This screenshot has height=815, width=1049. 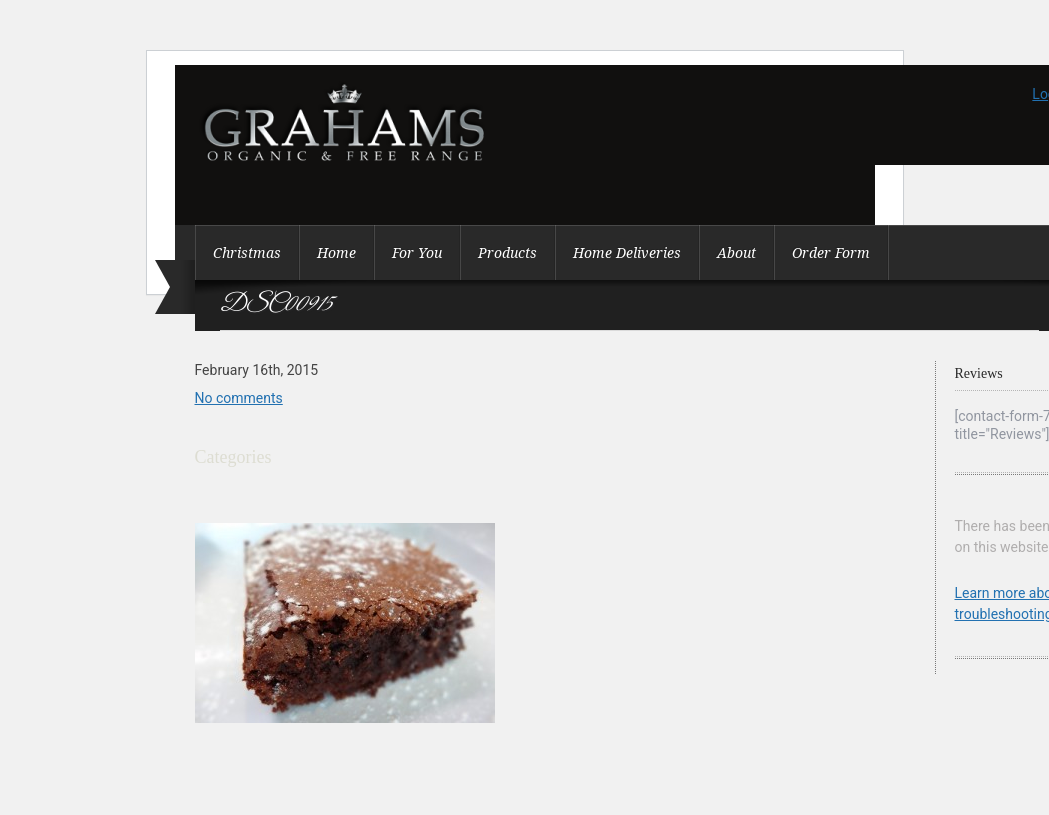 What do you see at coordinates (247, 253) in the screenshot?
I see `Christmas` at bounding box center [247, 253].